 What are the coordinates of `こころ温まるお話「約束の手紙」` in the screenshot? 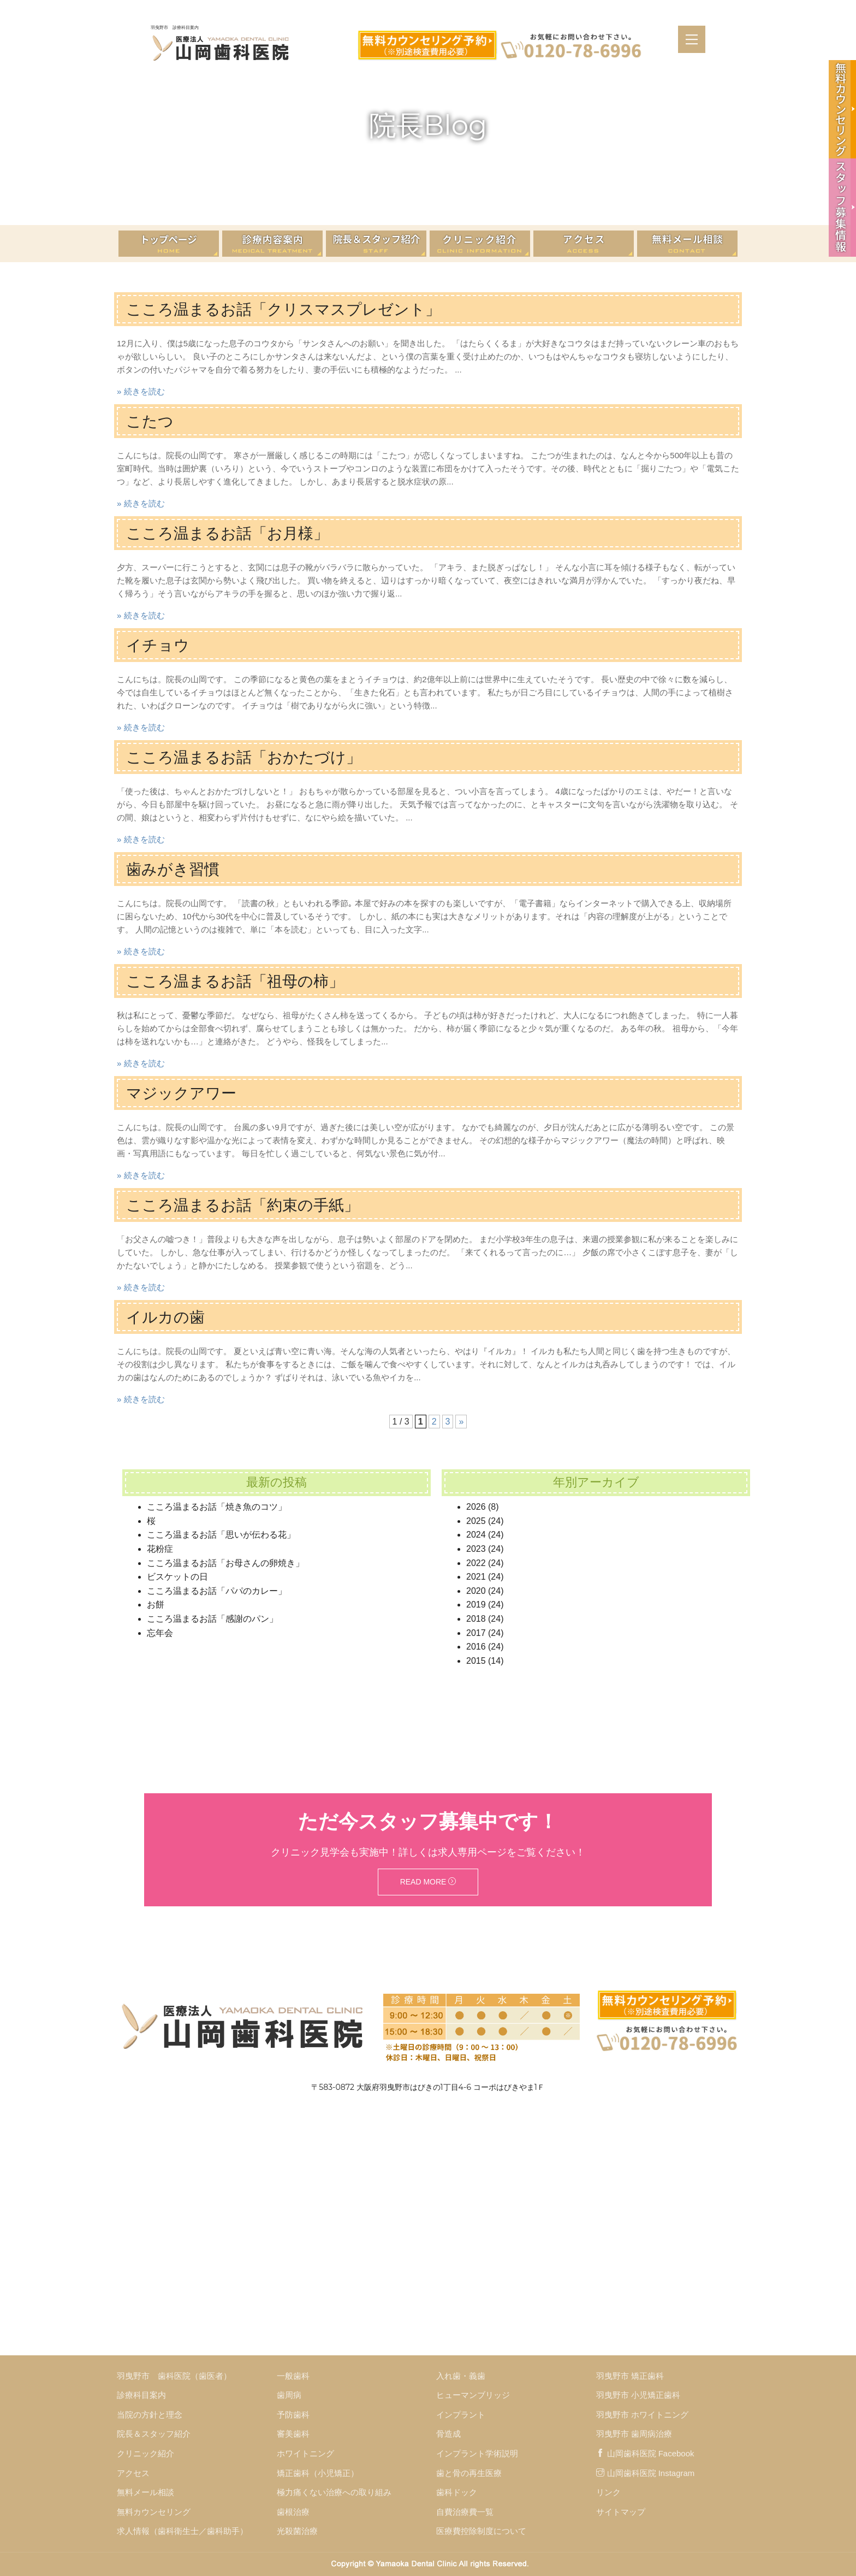 It's located at (251, 1205).